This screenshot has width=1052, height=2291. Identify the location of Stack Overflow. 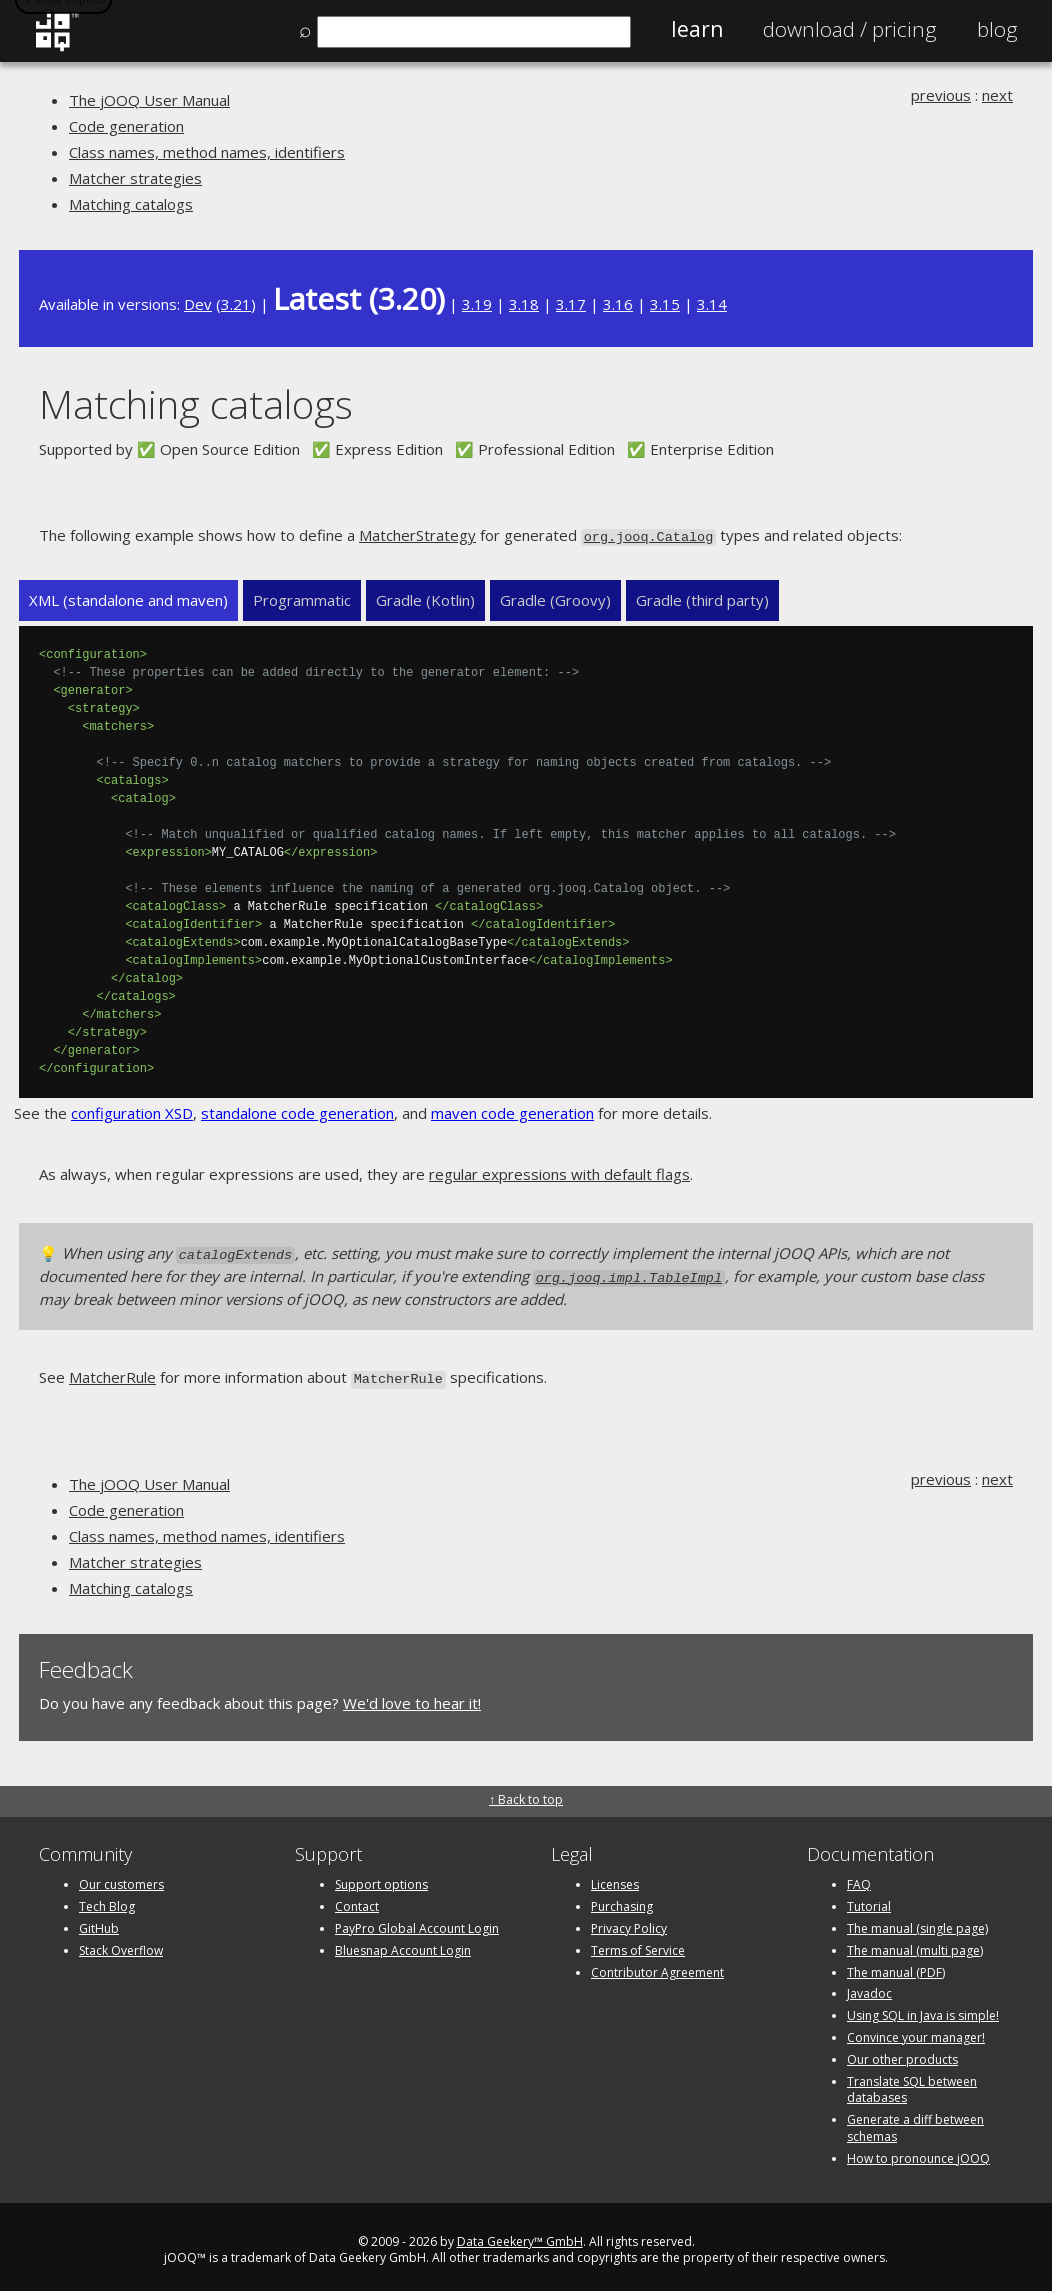
(121, 1942).